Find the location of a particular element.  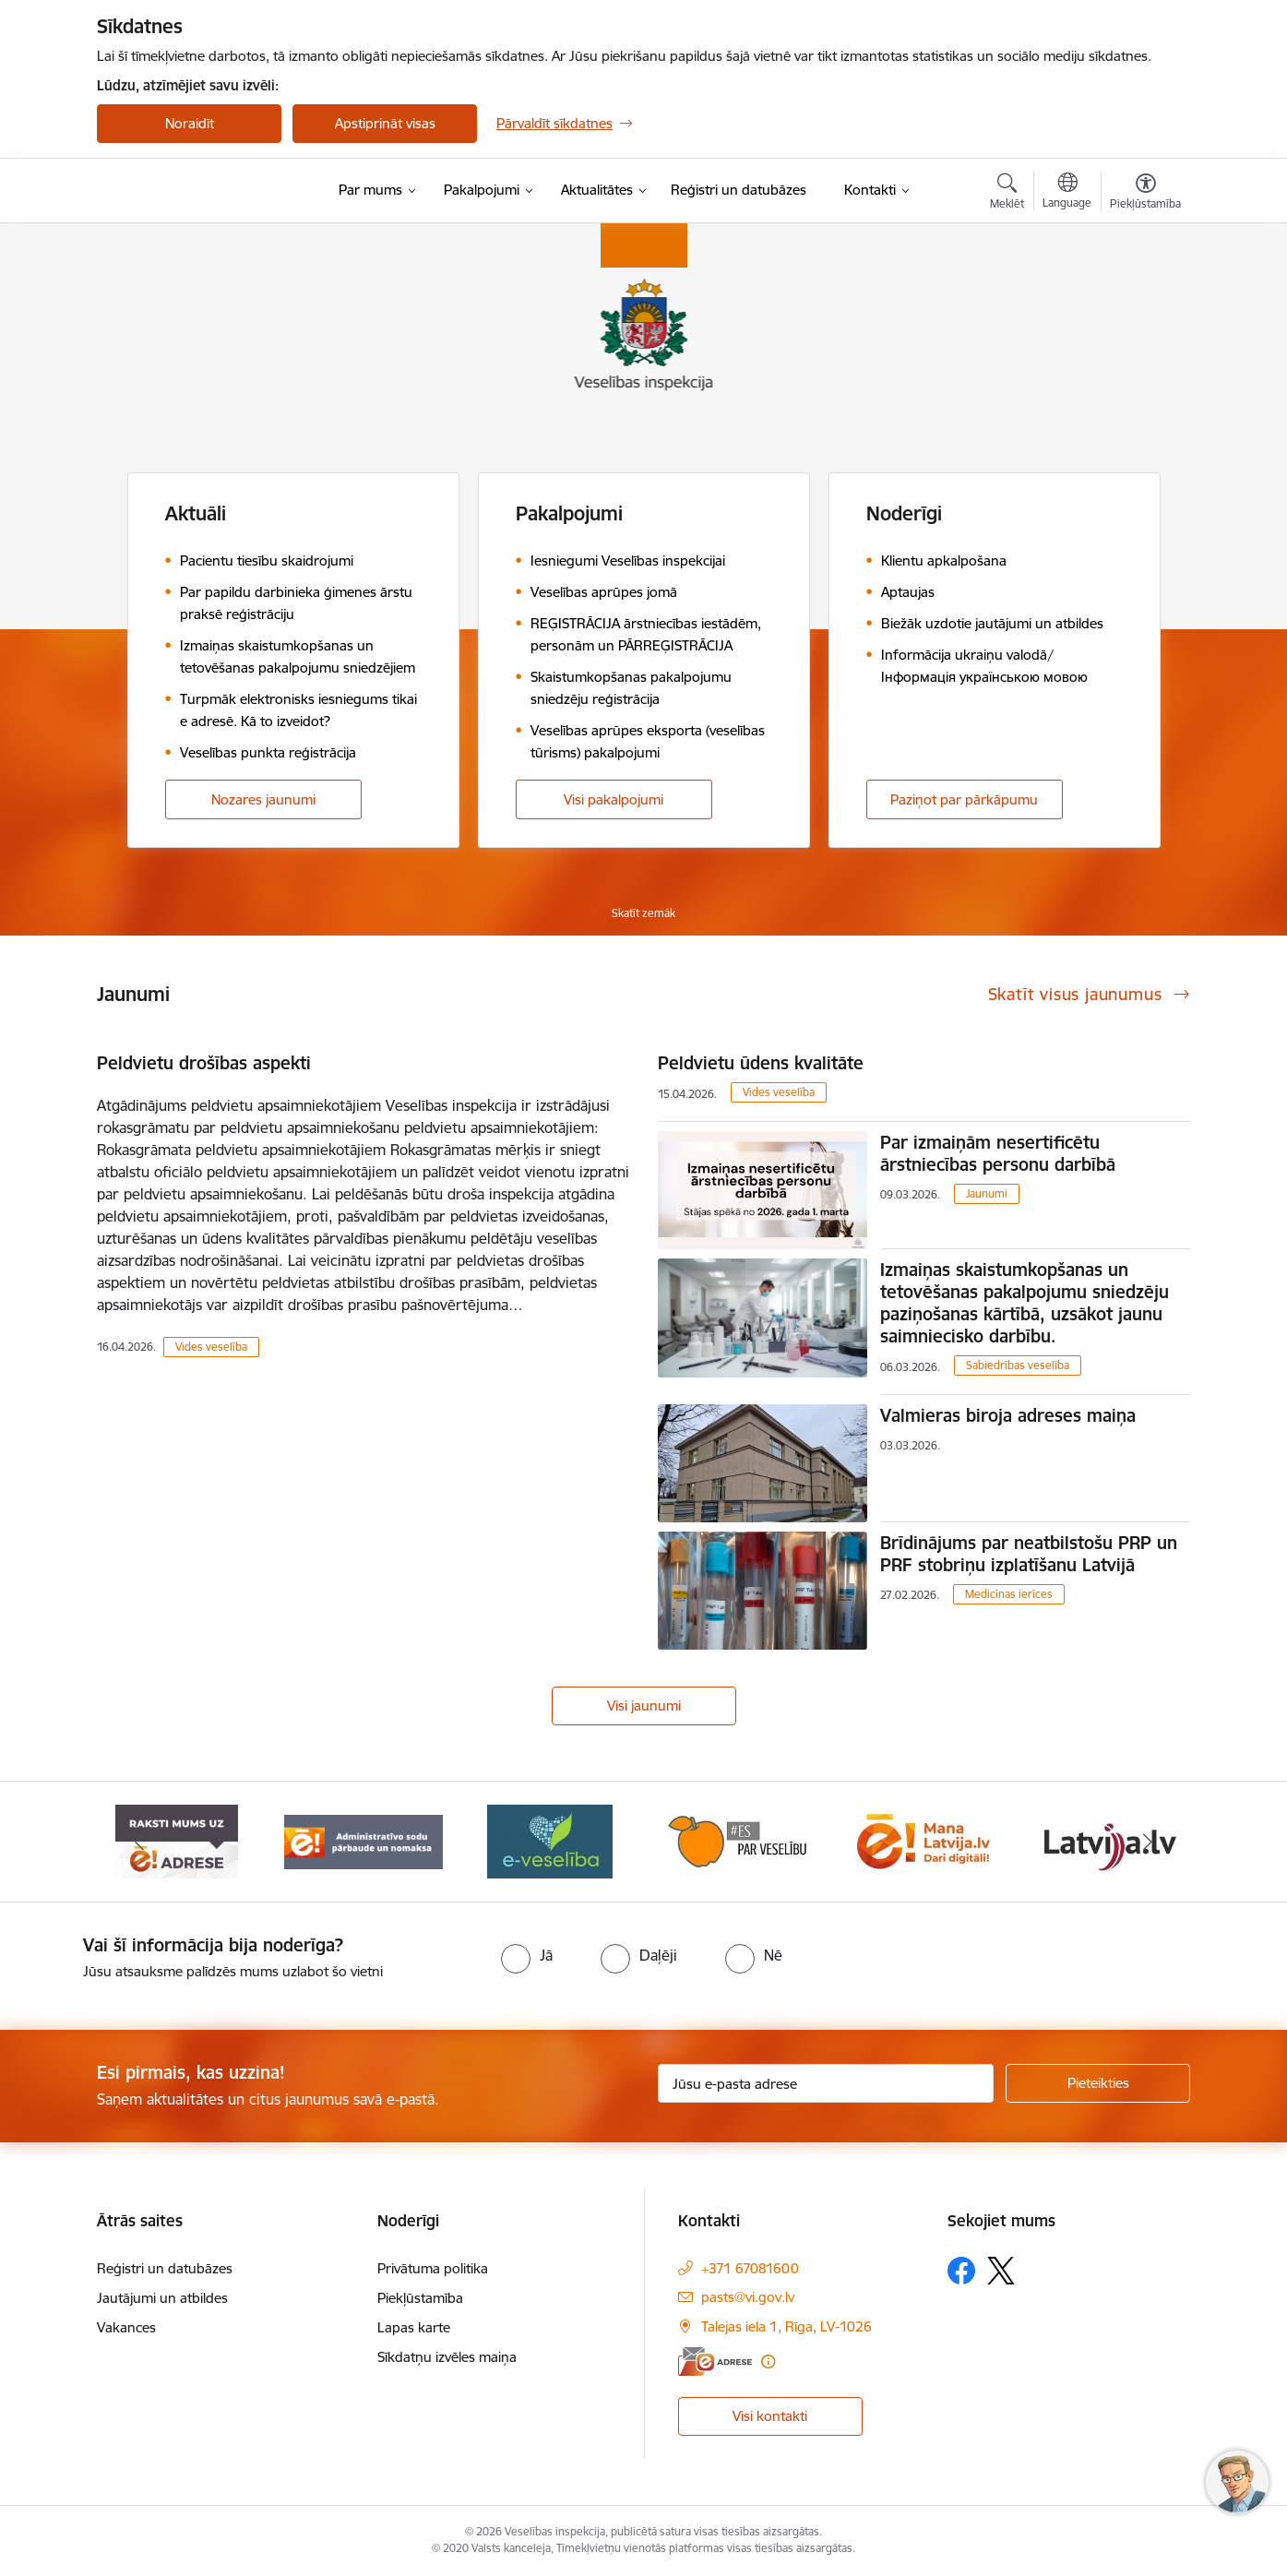

Visi kontakti is located at coordinates (770, 2416).